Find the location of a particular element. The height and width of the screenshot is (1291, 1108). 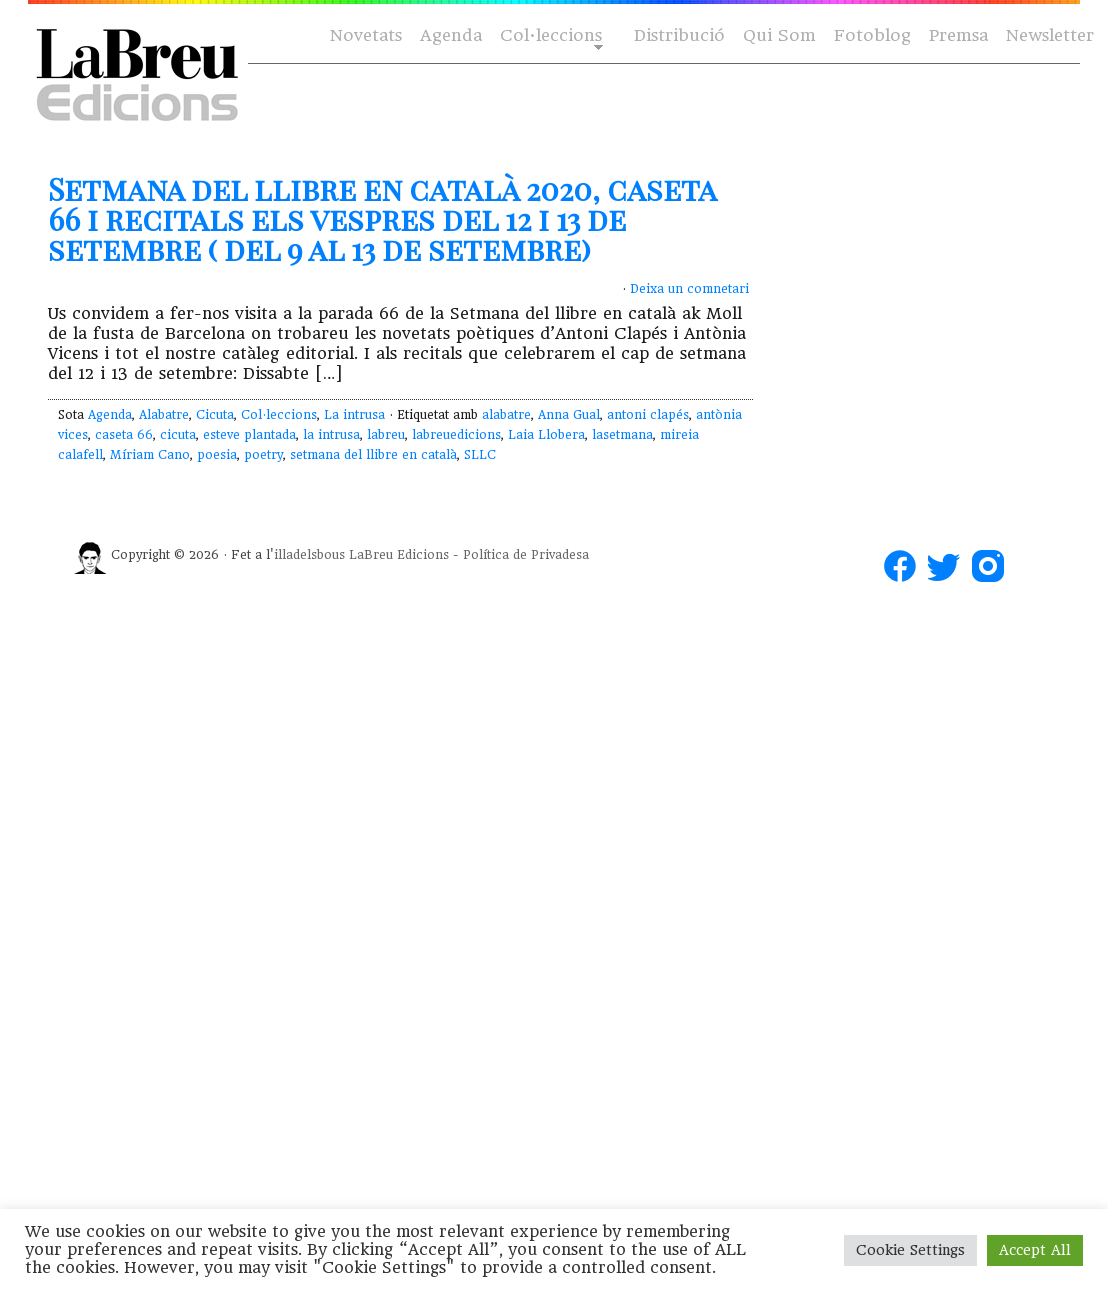

cicuta is located at coordinates (178, 435).